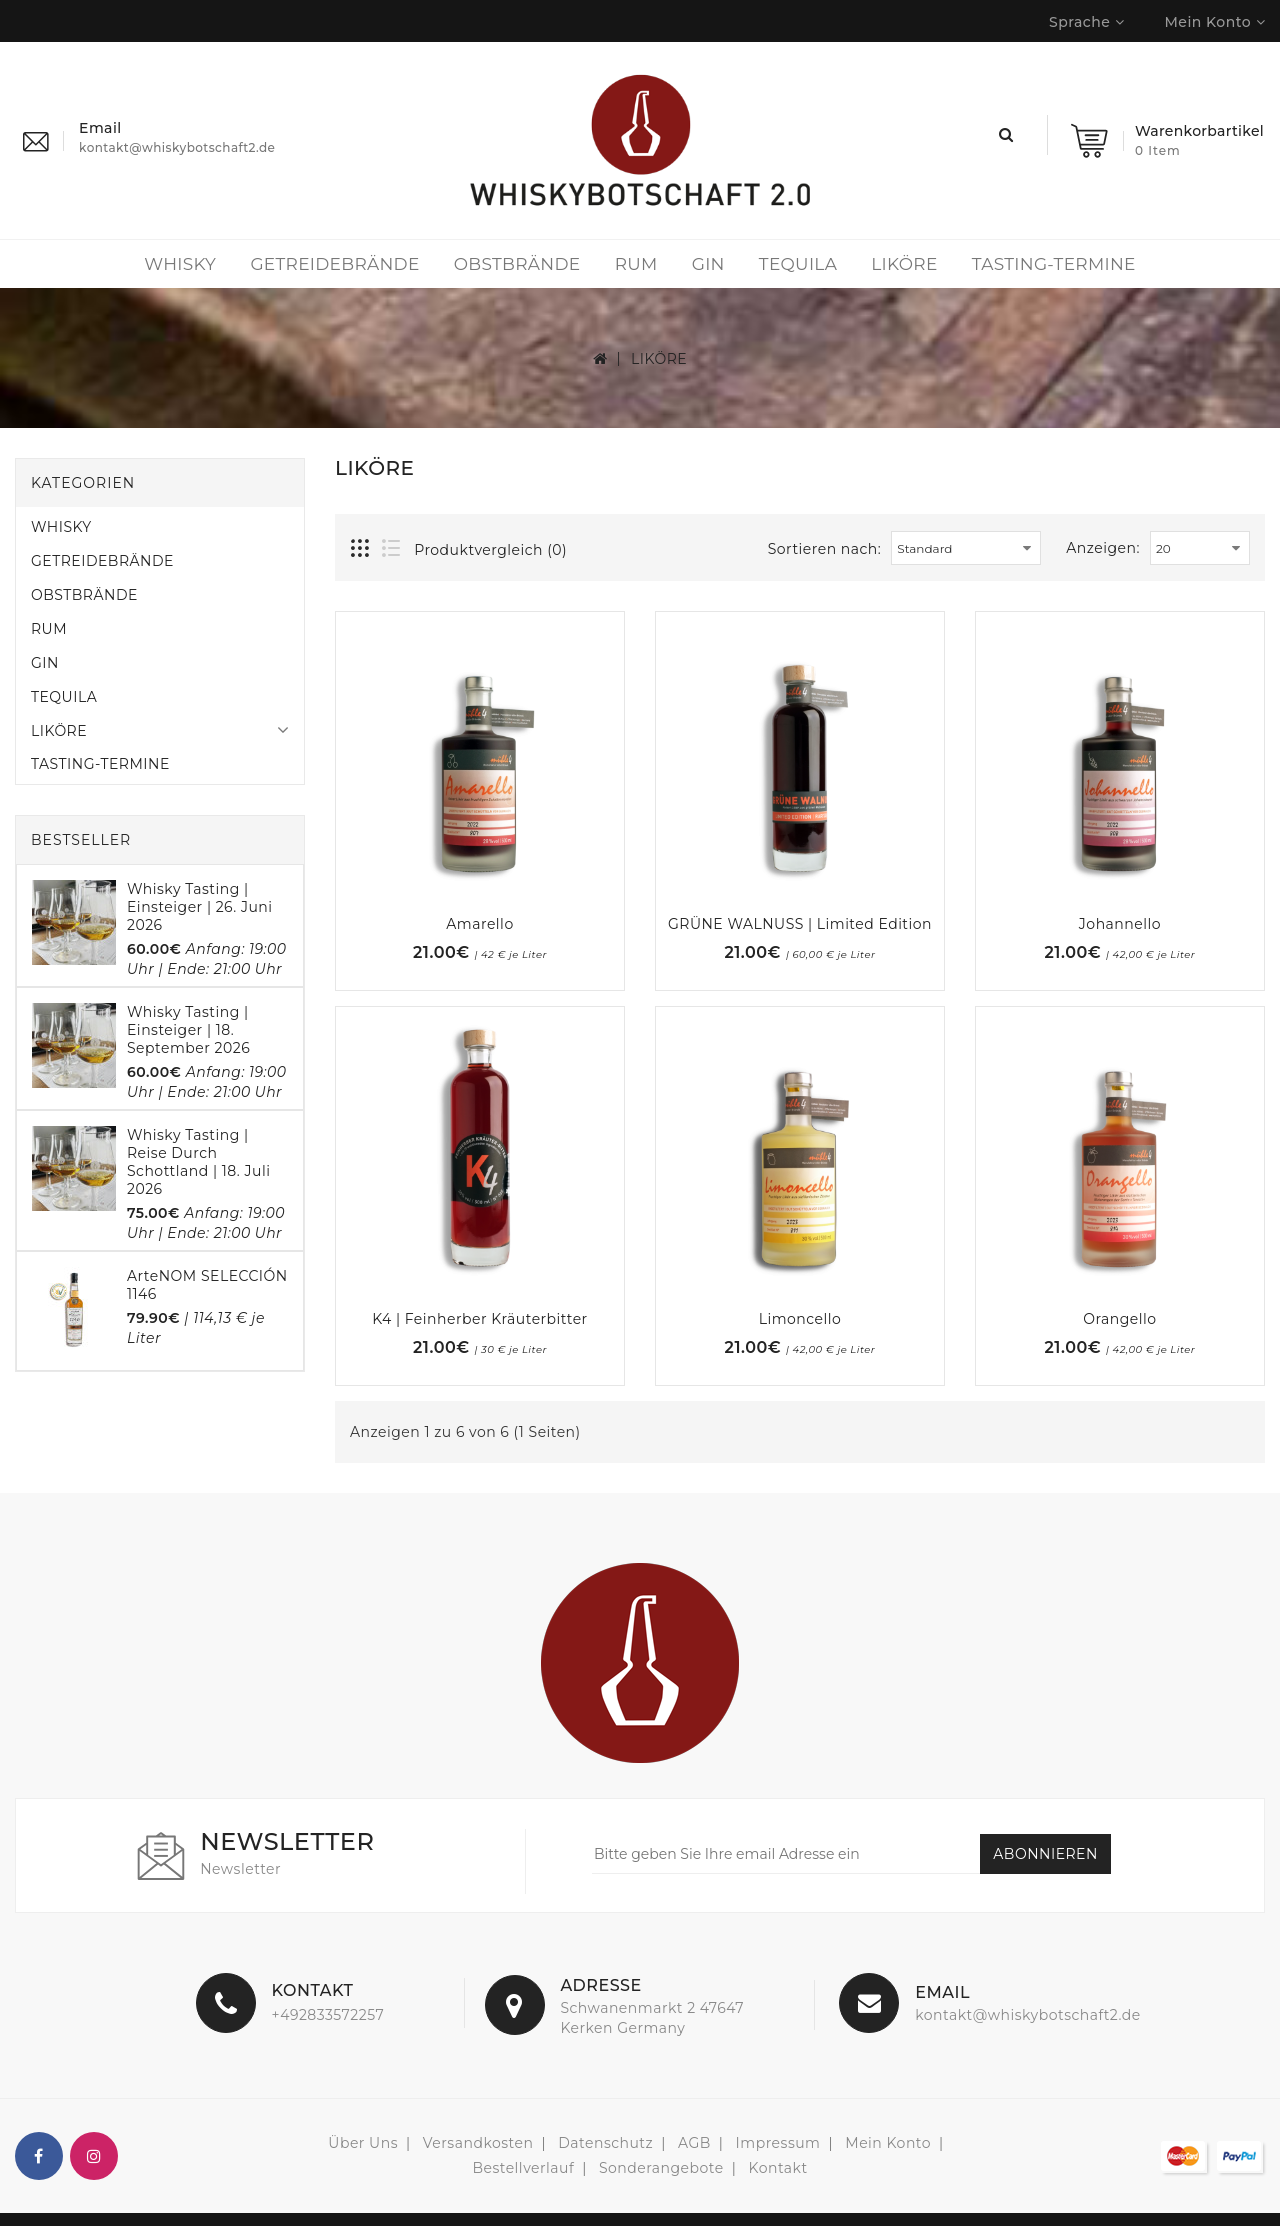 This screenshot has width=1280, height=2226. I want to click on Über Uns, so click(363, 2143).